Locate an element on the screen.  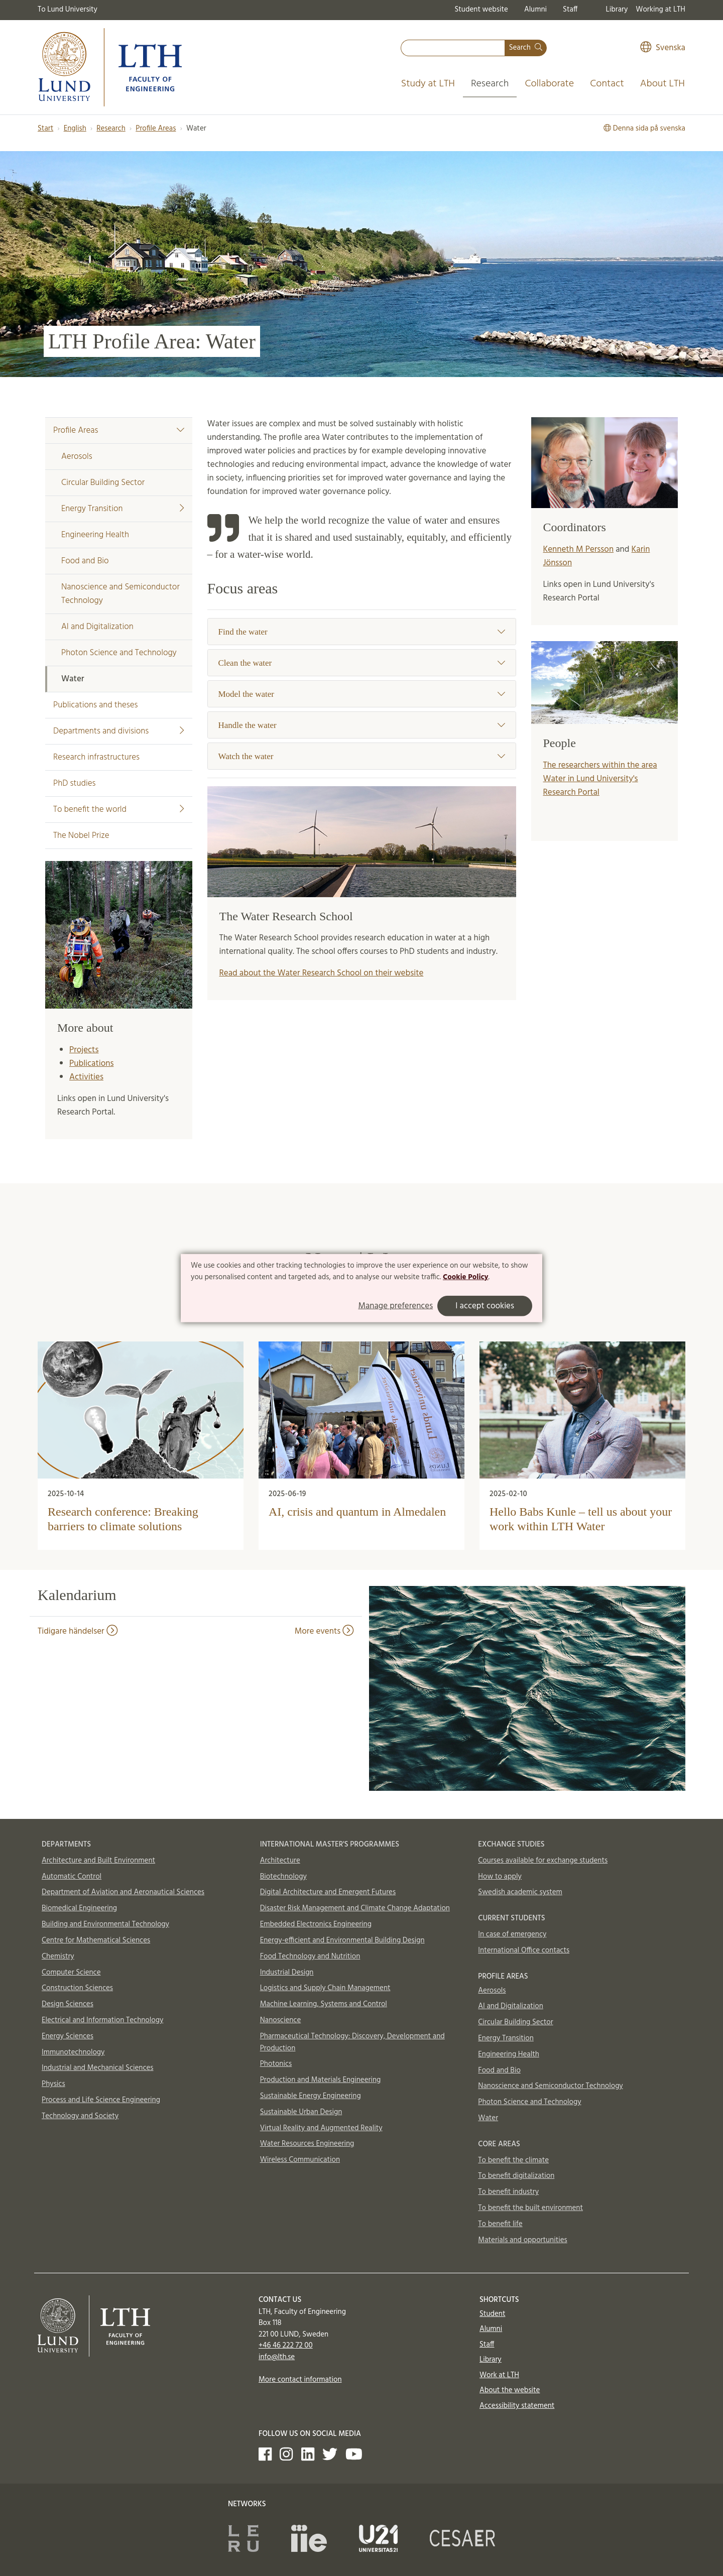
Materials and opportunities is located at coordinates (522, 2240).